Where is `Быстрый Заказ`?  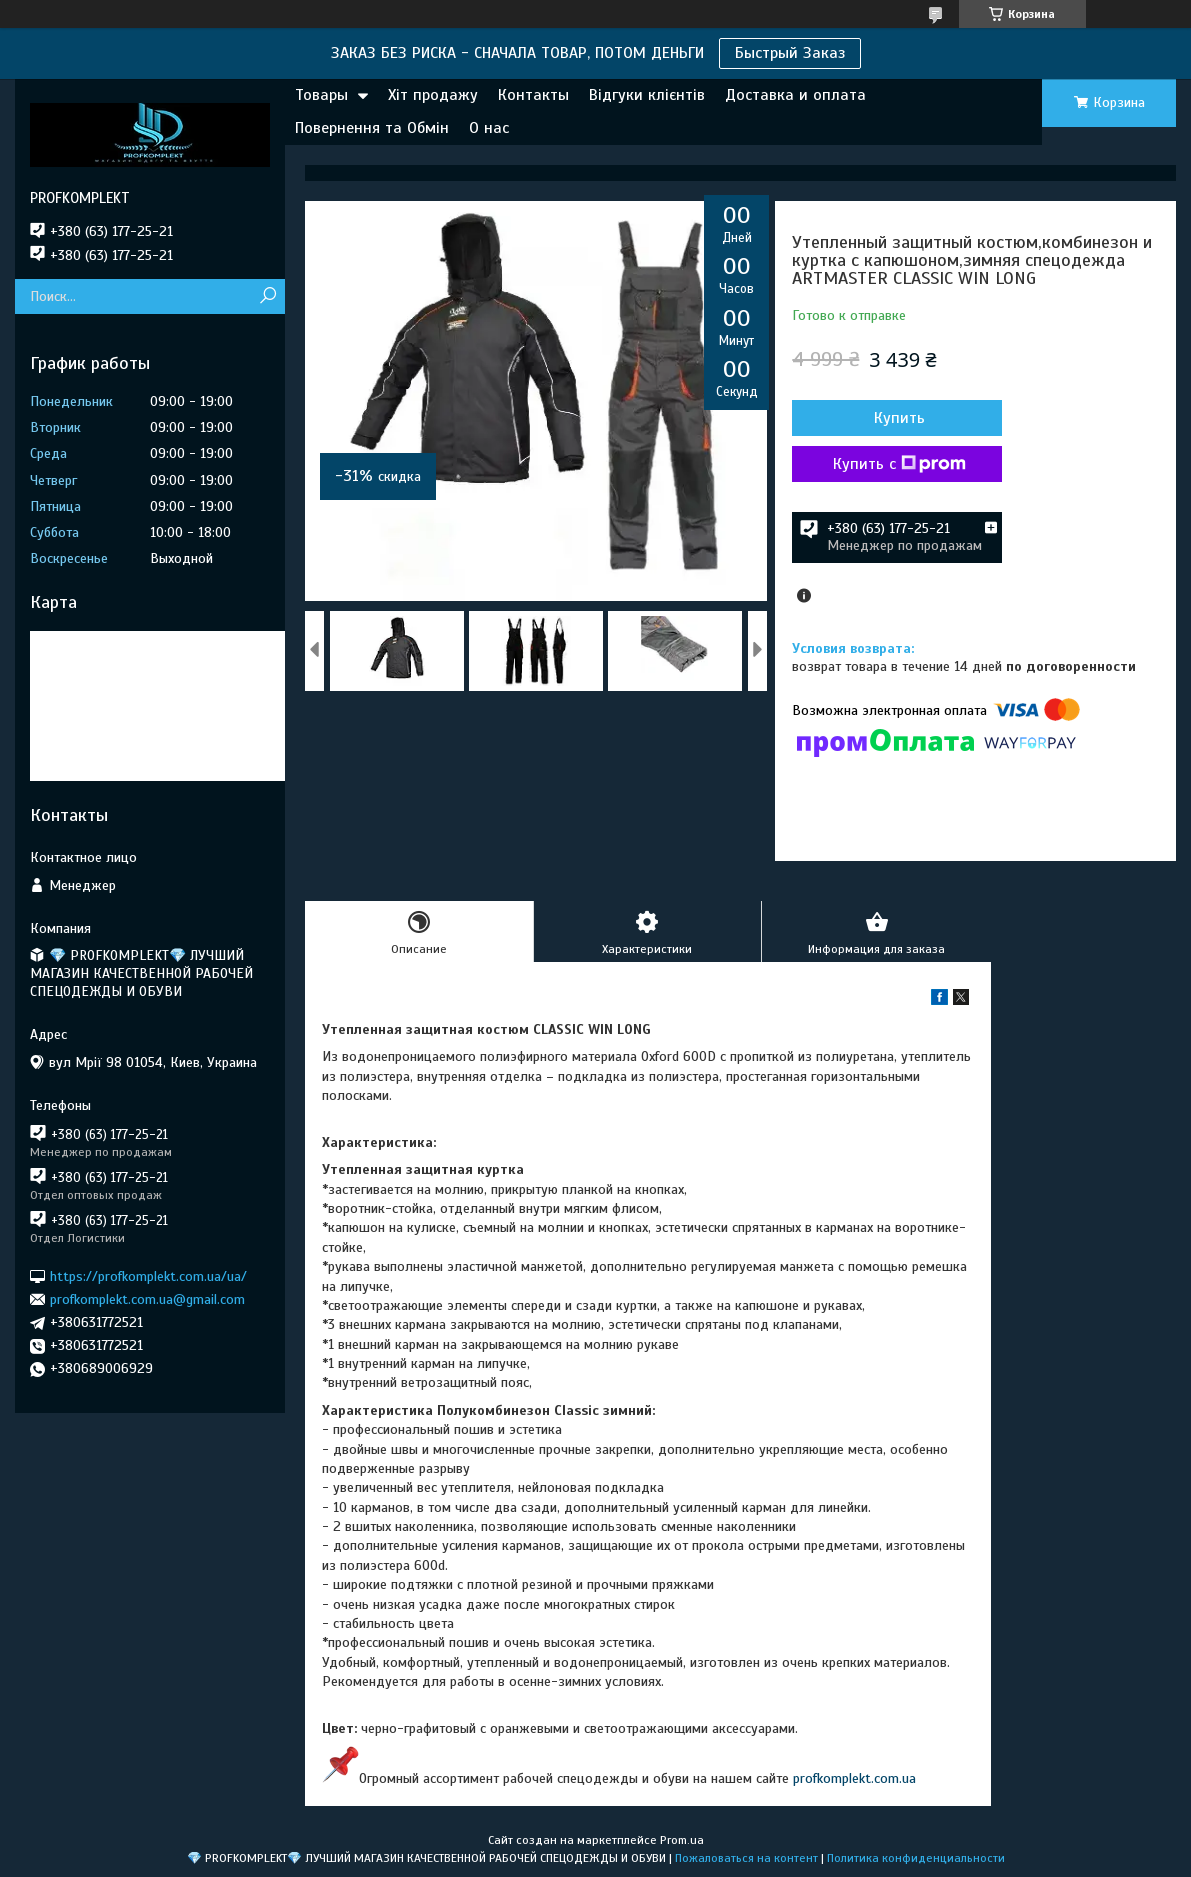
Быстрый Заказ is located at coordinates (790, 53).